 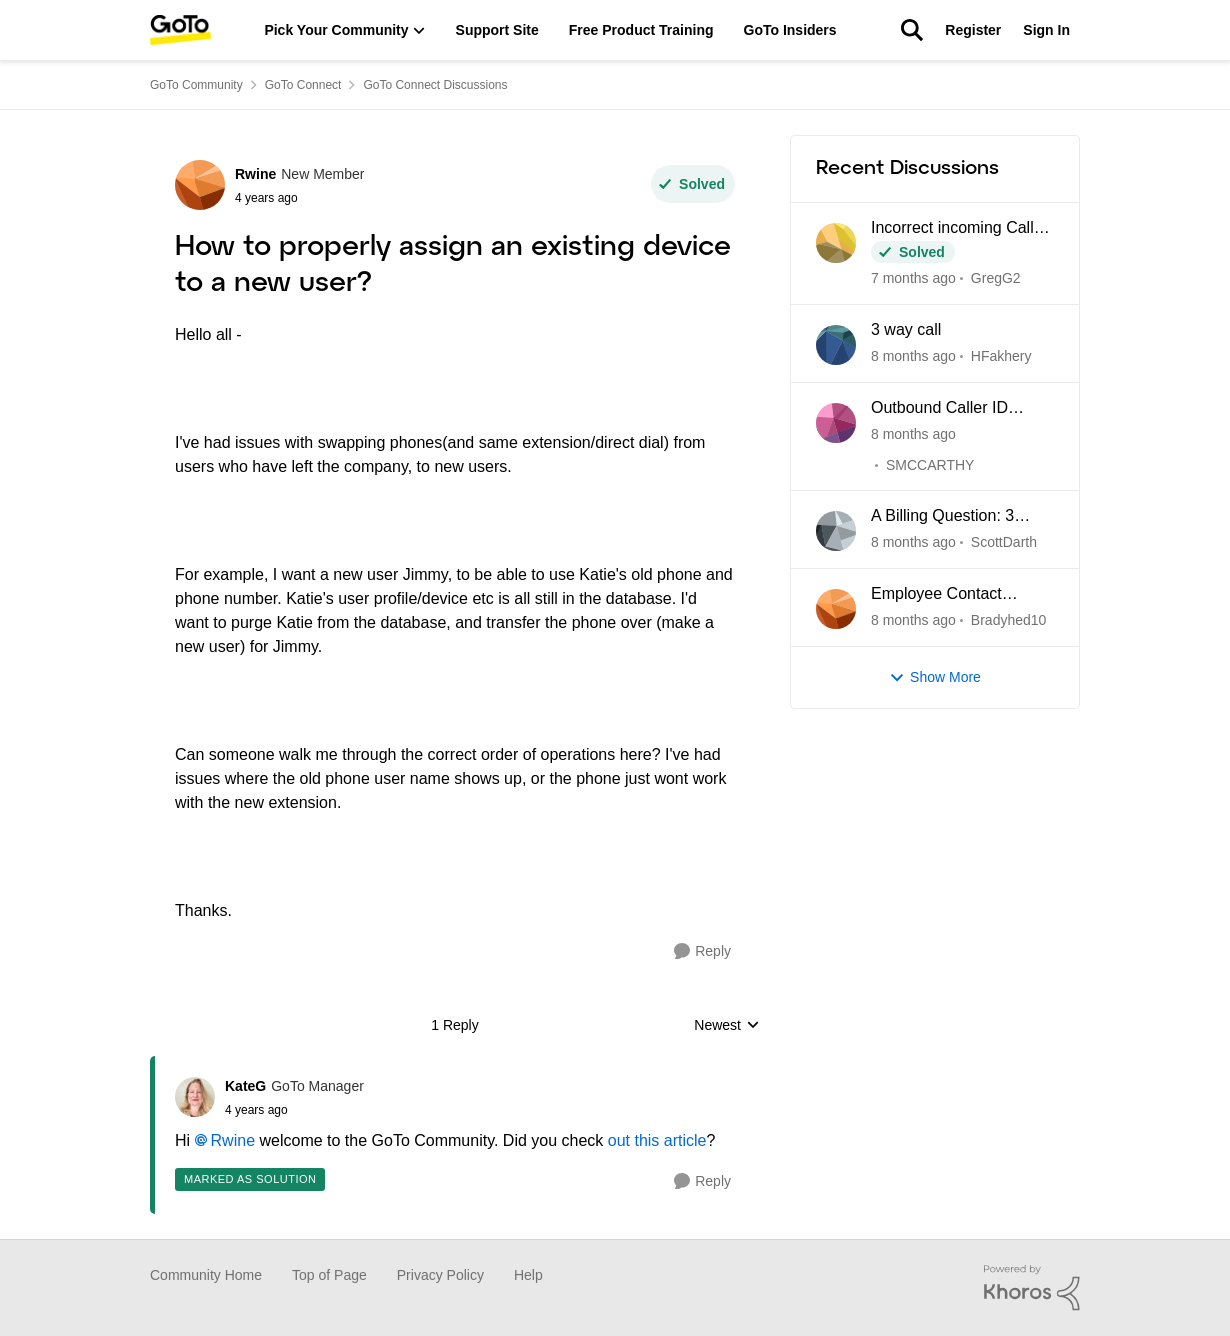 What do you see at coordinates (206, 1275) in the screenshot?
I see `Community Home` at bounding box center [206, 1275].